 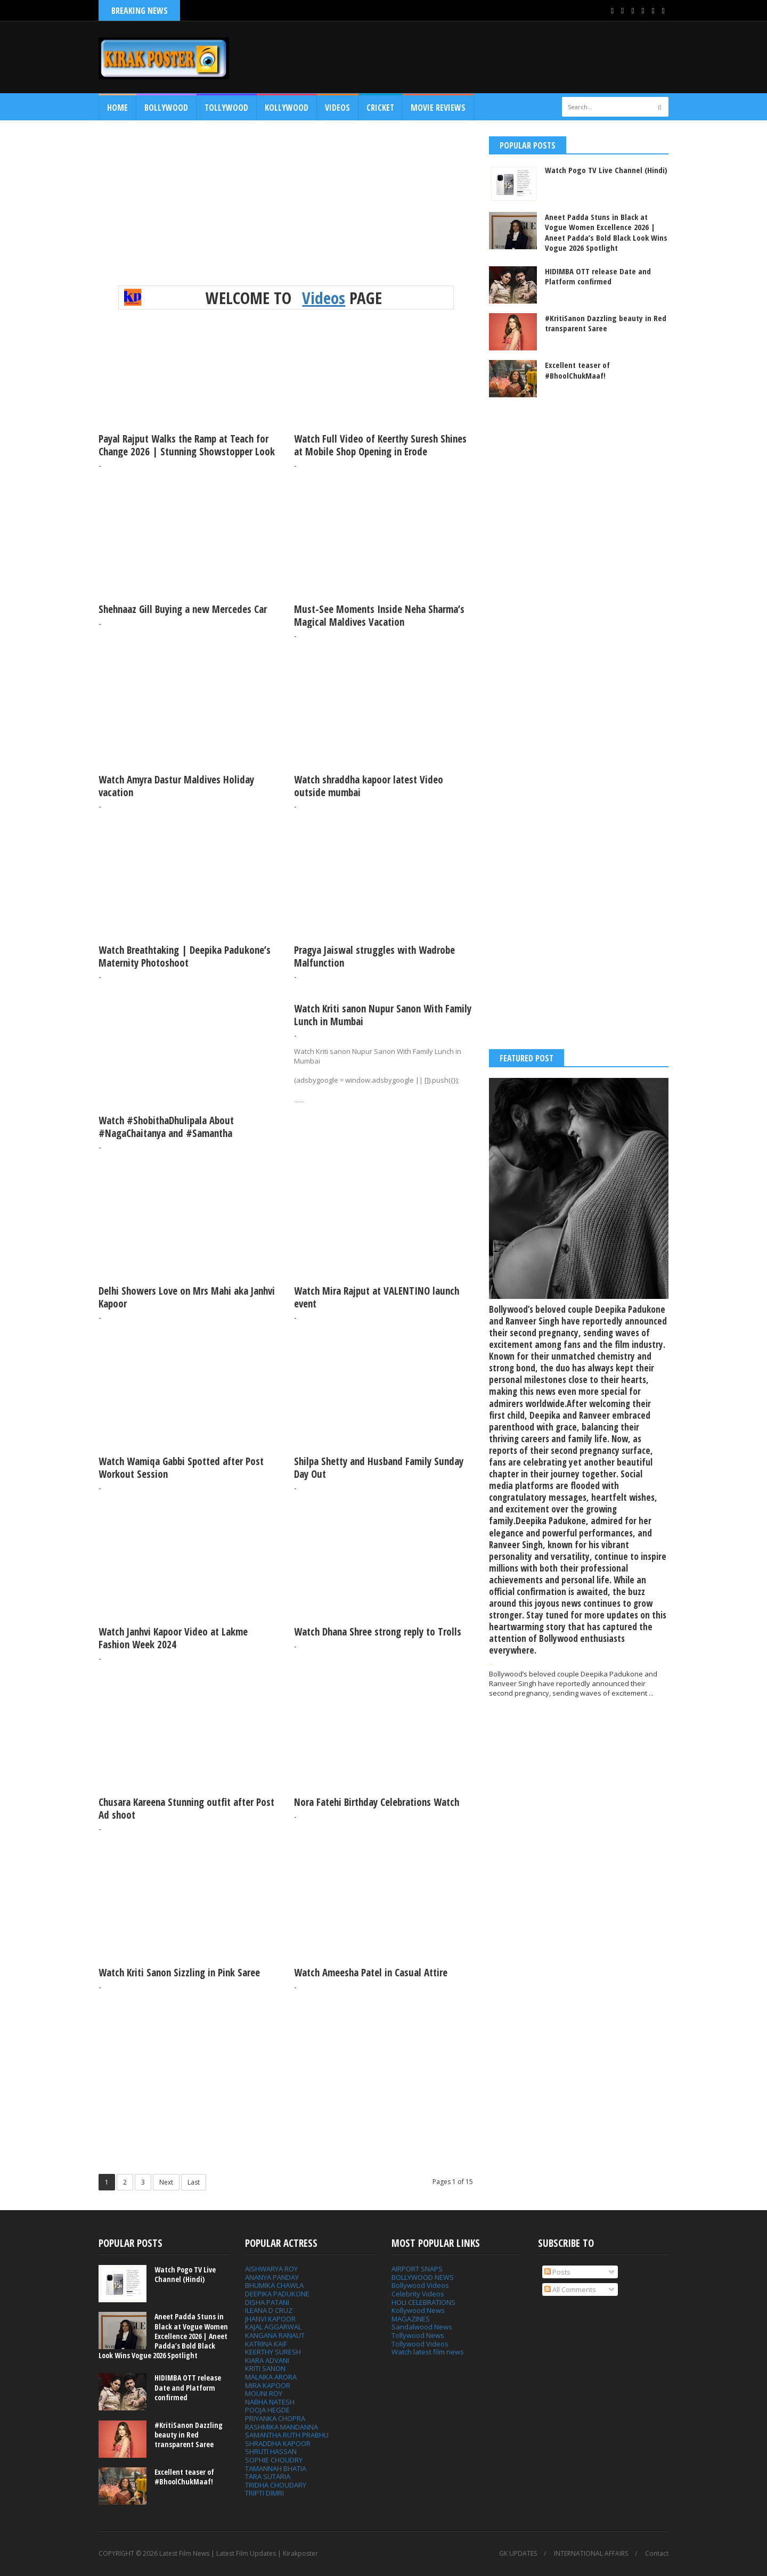 I want to click on All Comments, so click(x=570, y=2289).